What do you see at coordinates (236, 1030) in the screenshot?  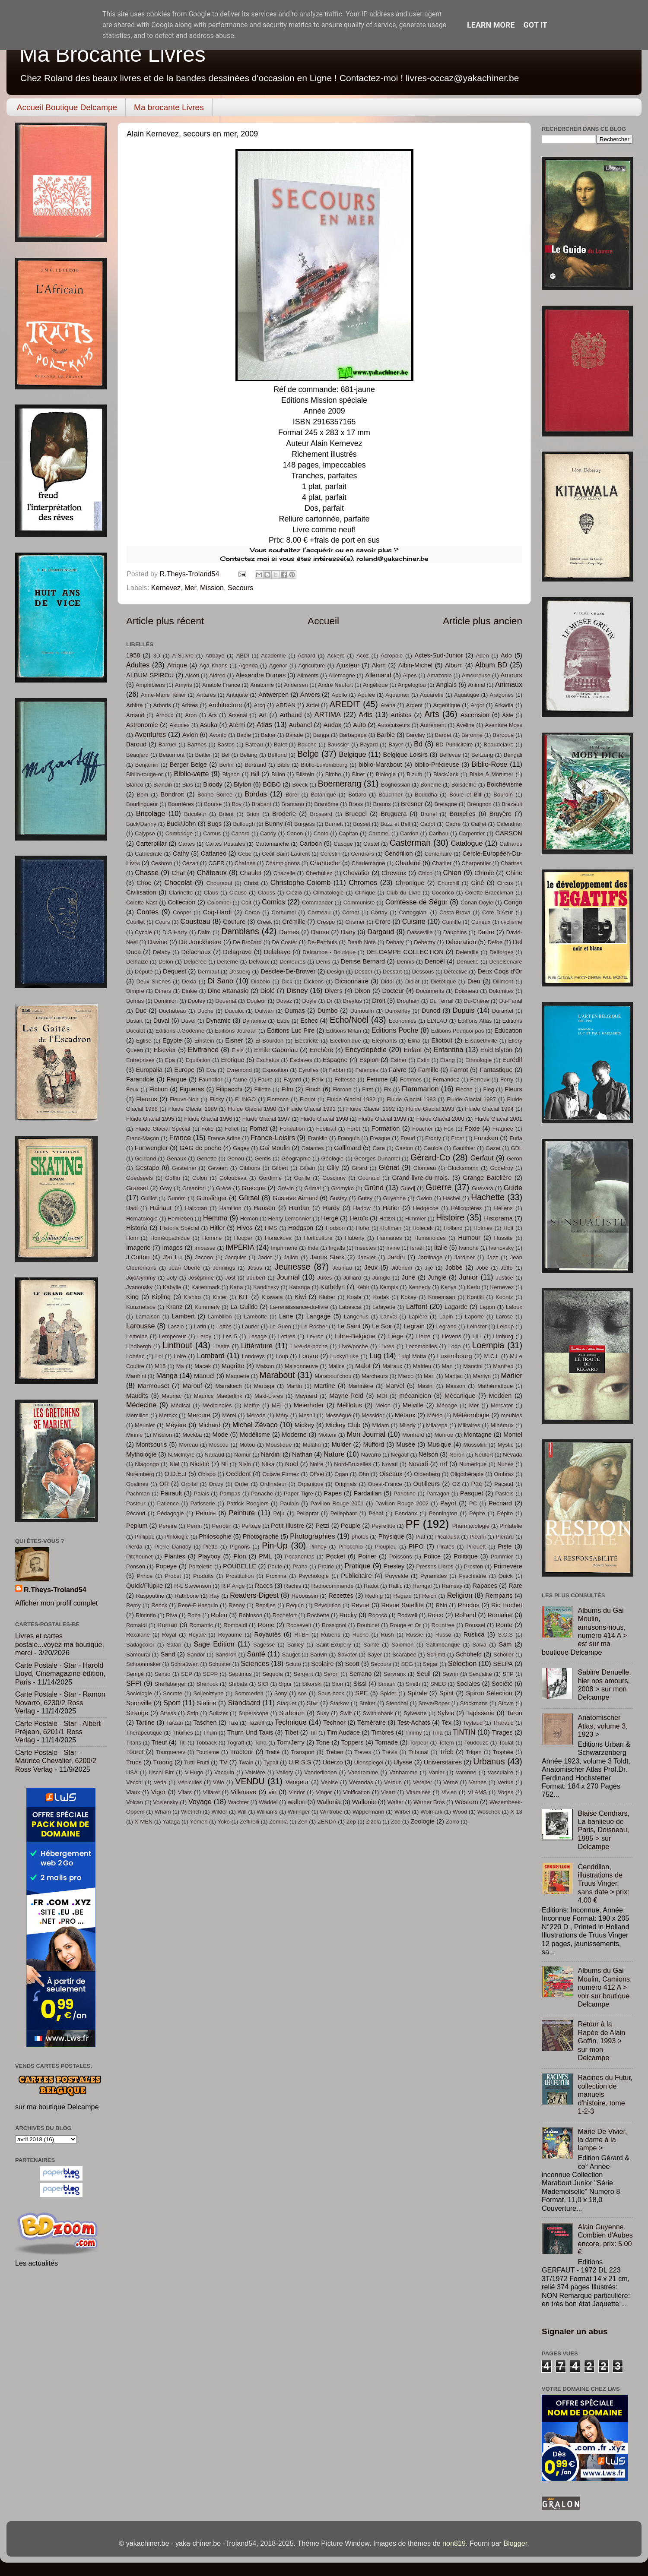 I see `Editions Jourdan` at bounding box center [236, 1030].